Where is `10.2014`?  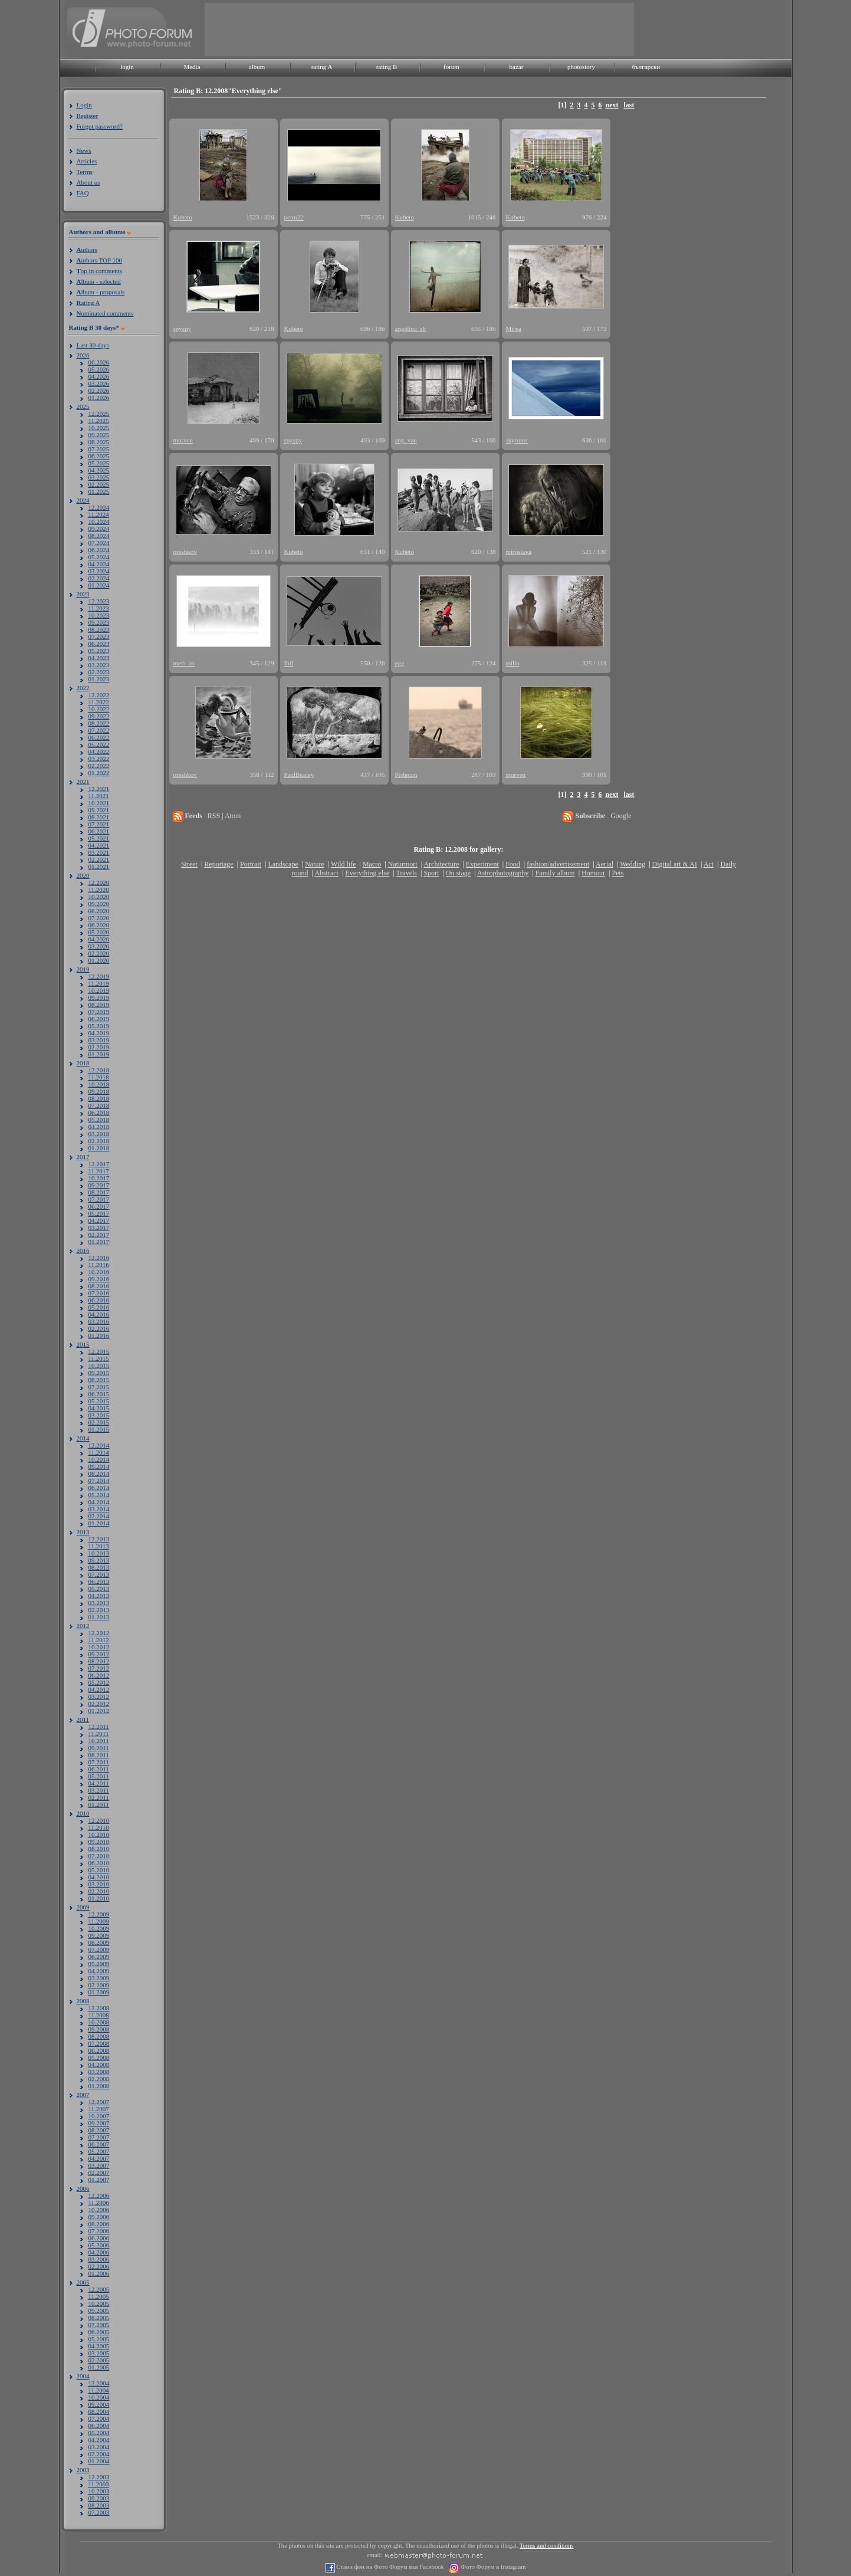
10.2014 is located at coordinates (99, 1459).